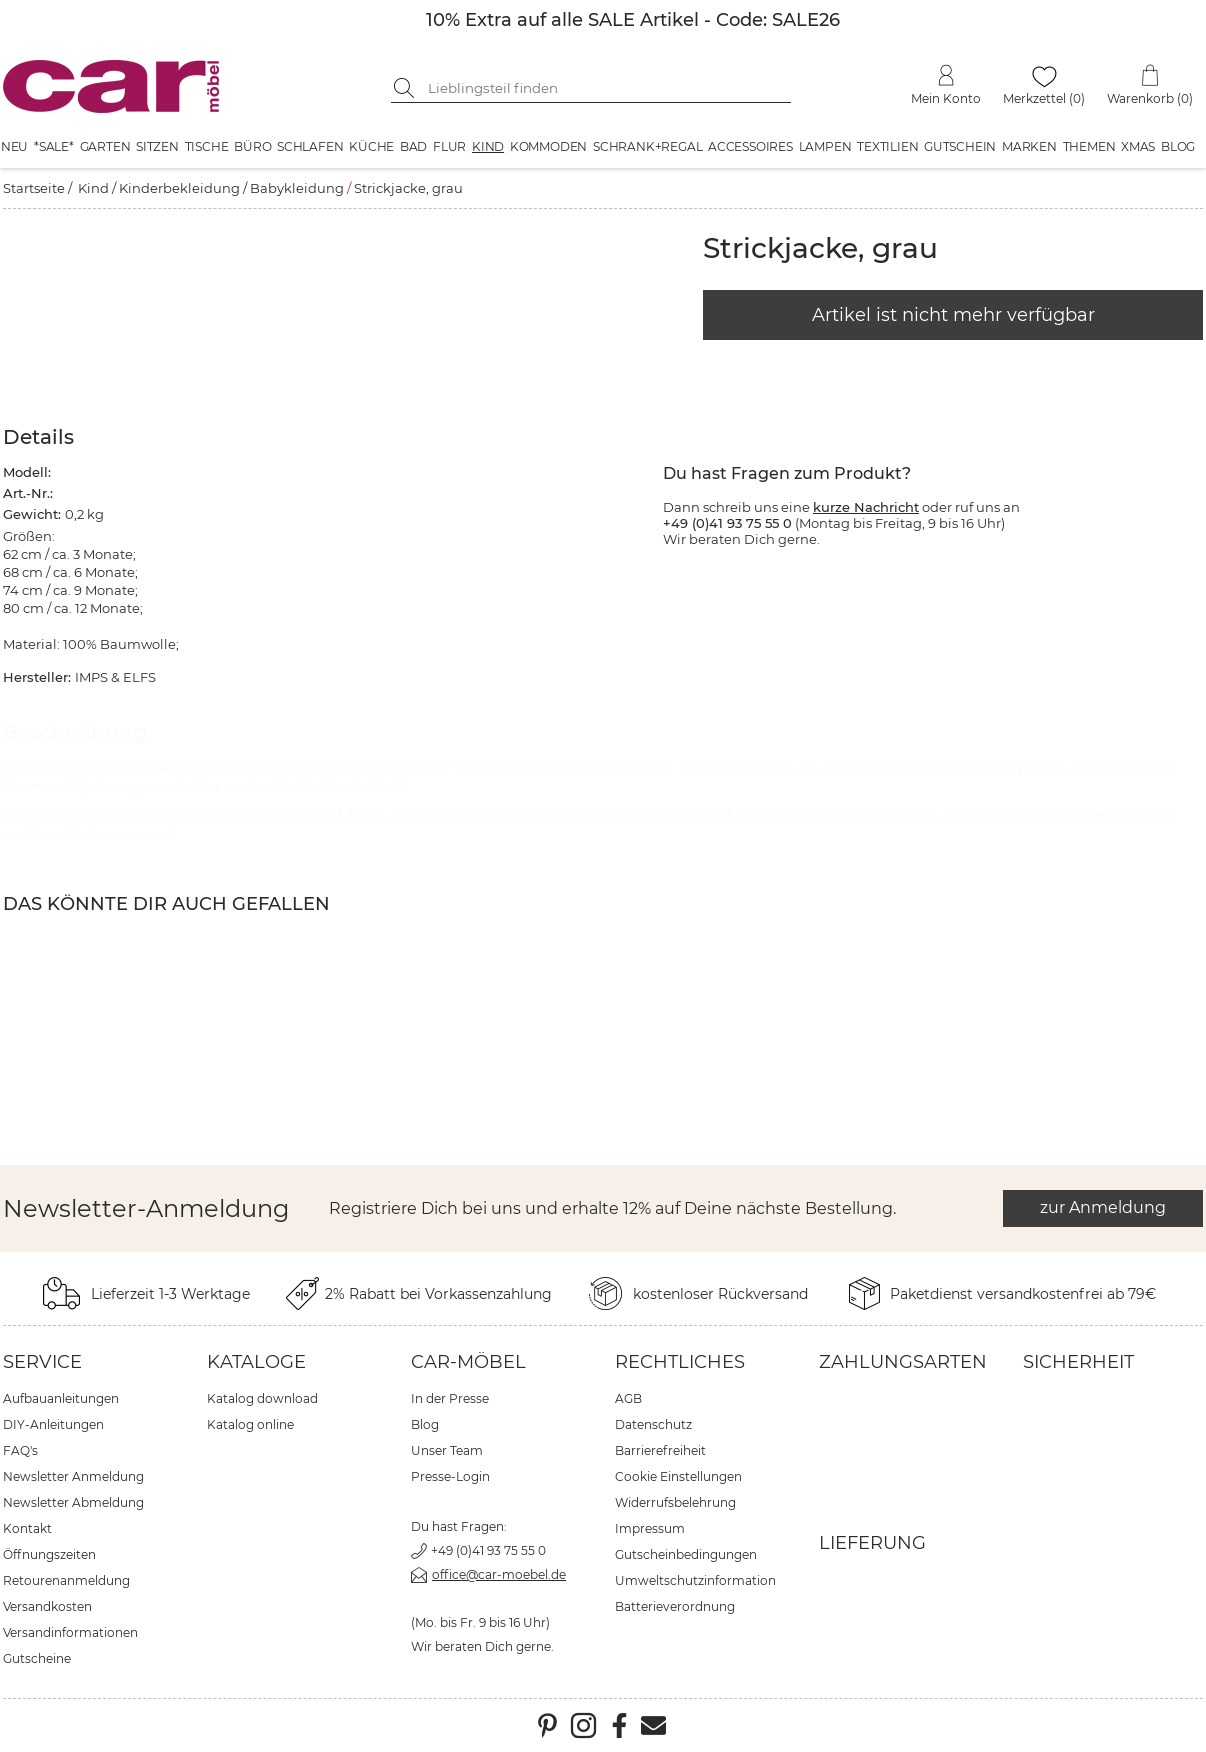  I want to click on Presse-Login, so click(450, 1476).